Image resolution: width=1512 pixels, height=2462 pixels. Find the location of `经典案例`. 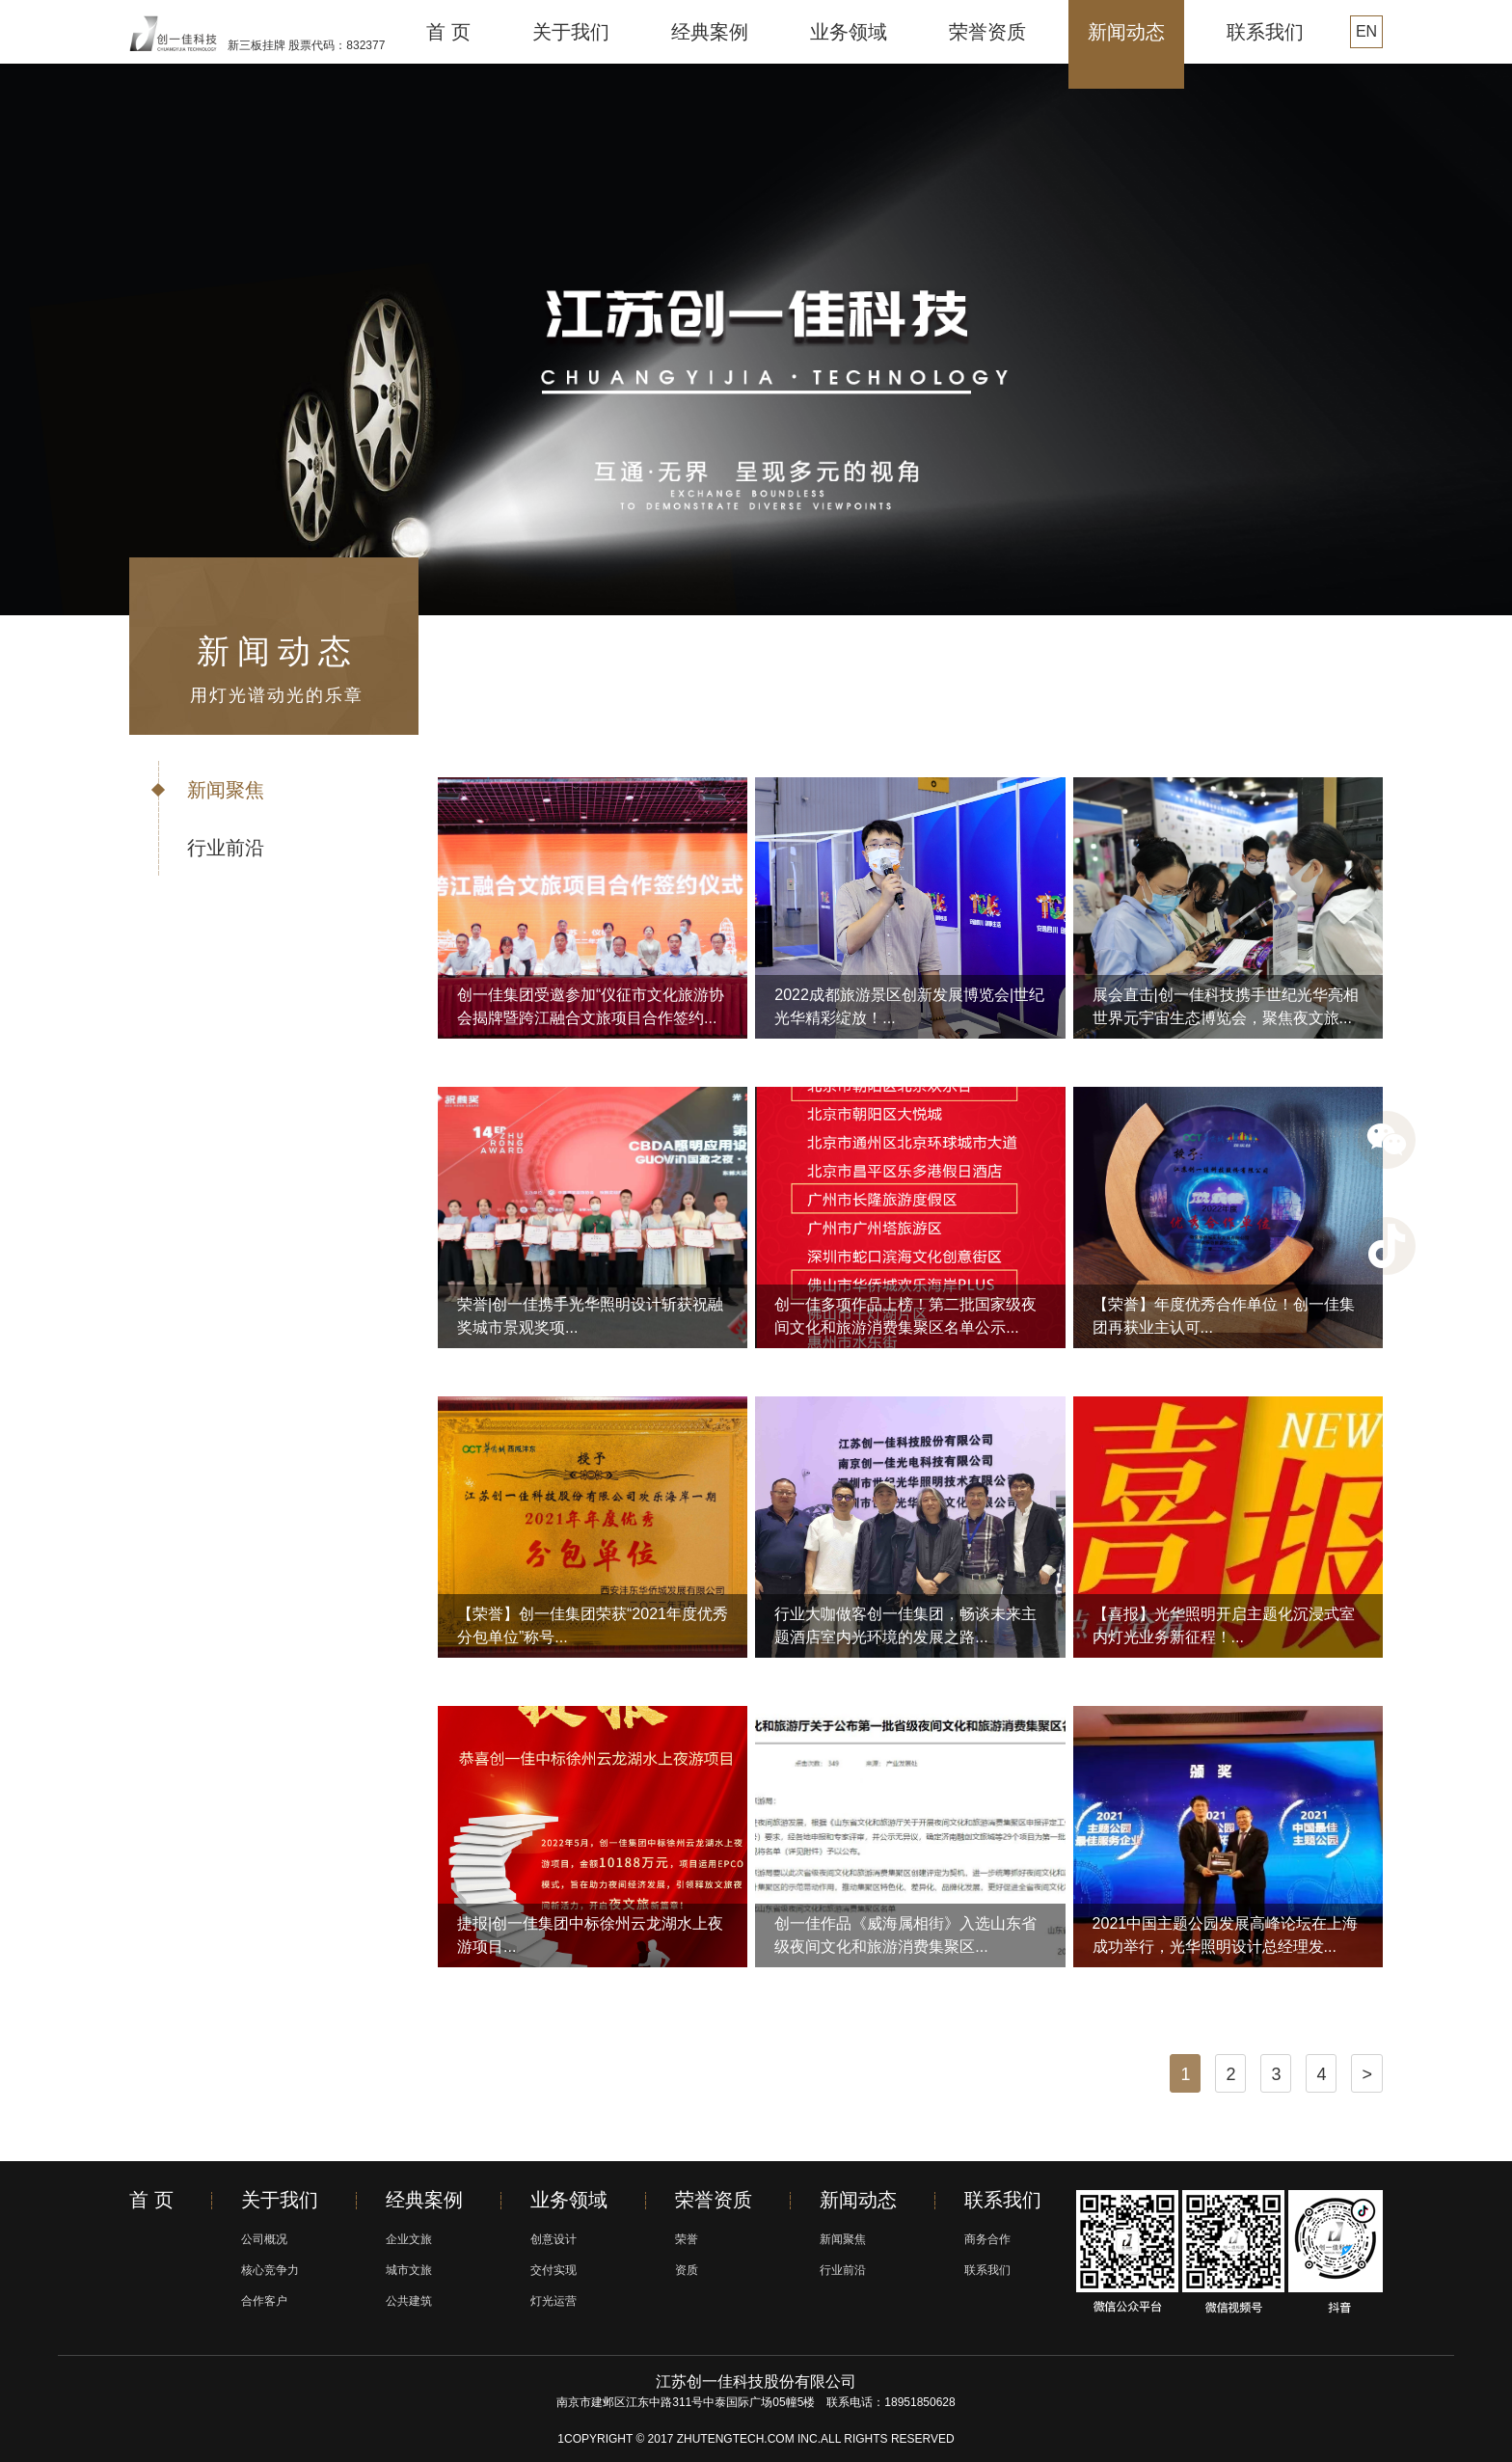

经典案例 is located at coordinates (709, 31).